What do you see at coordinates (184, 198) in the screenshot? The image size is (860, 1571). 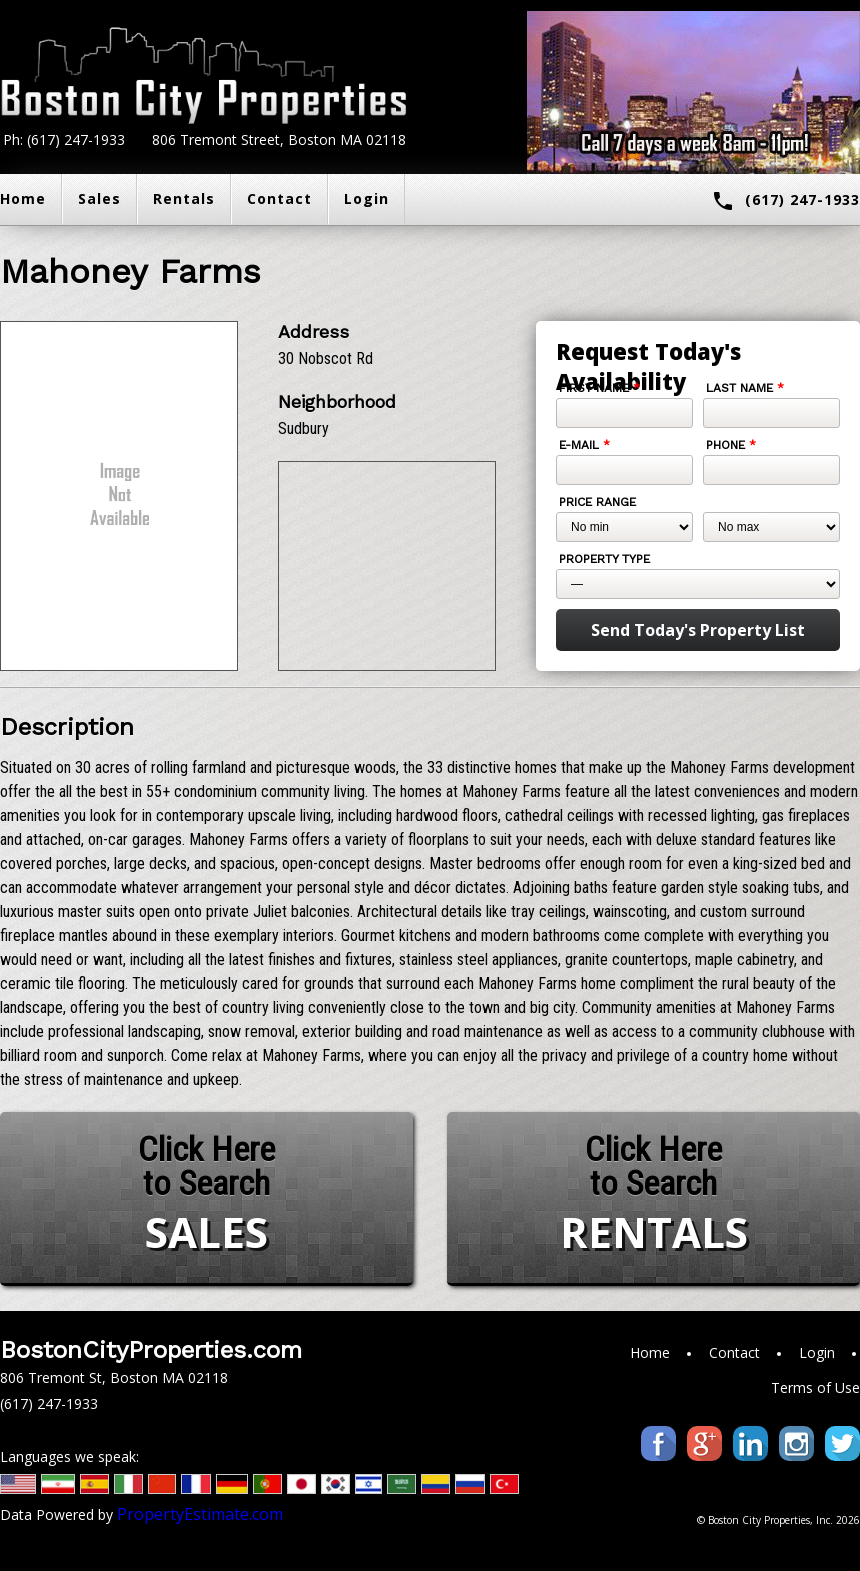 I see `Rentals` at bounding box center [184, 198].